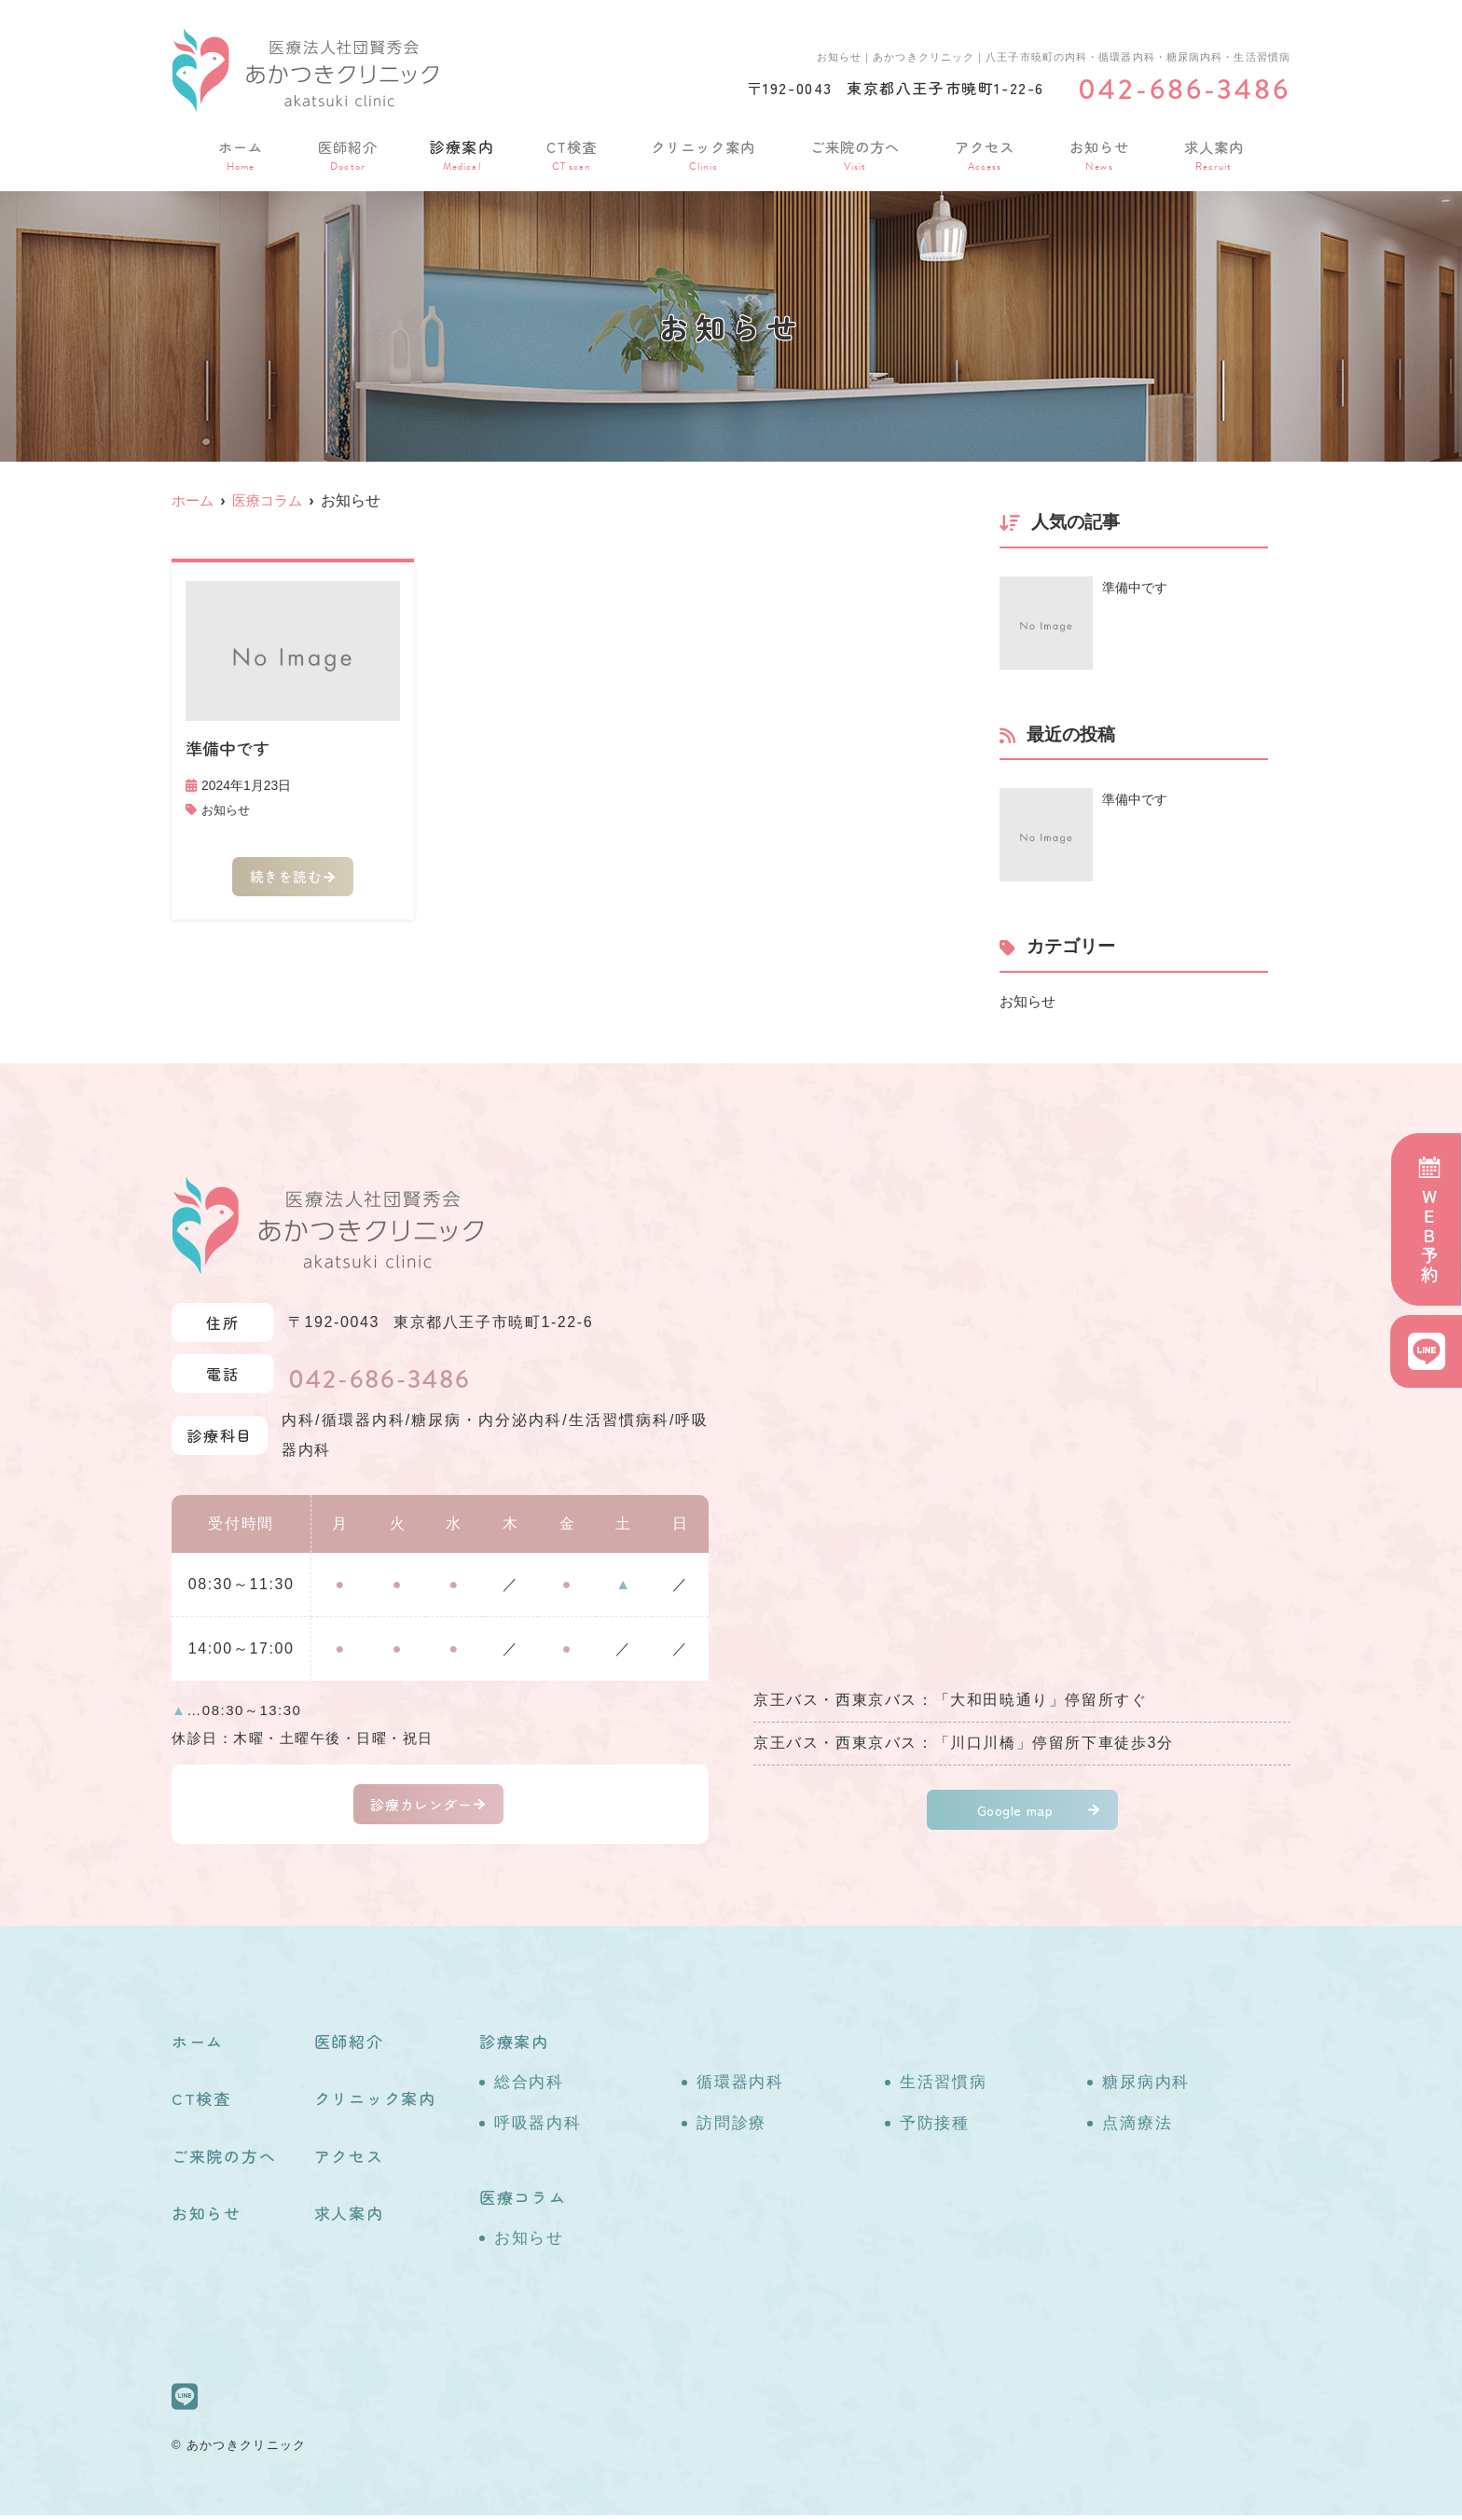 Image resolution: width=1462 pixels, height=2520 pixels. I want to click on 循環器内科, so click(740, 2087).